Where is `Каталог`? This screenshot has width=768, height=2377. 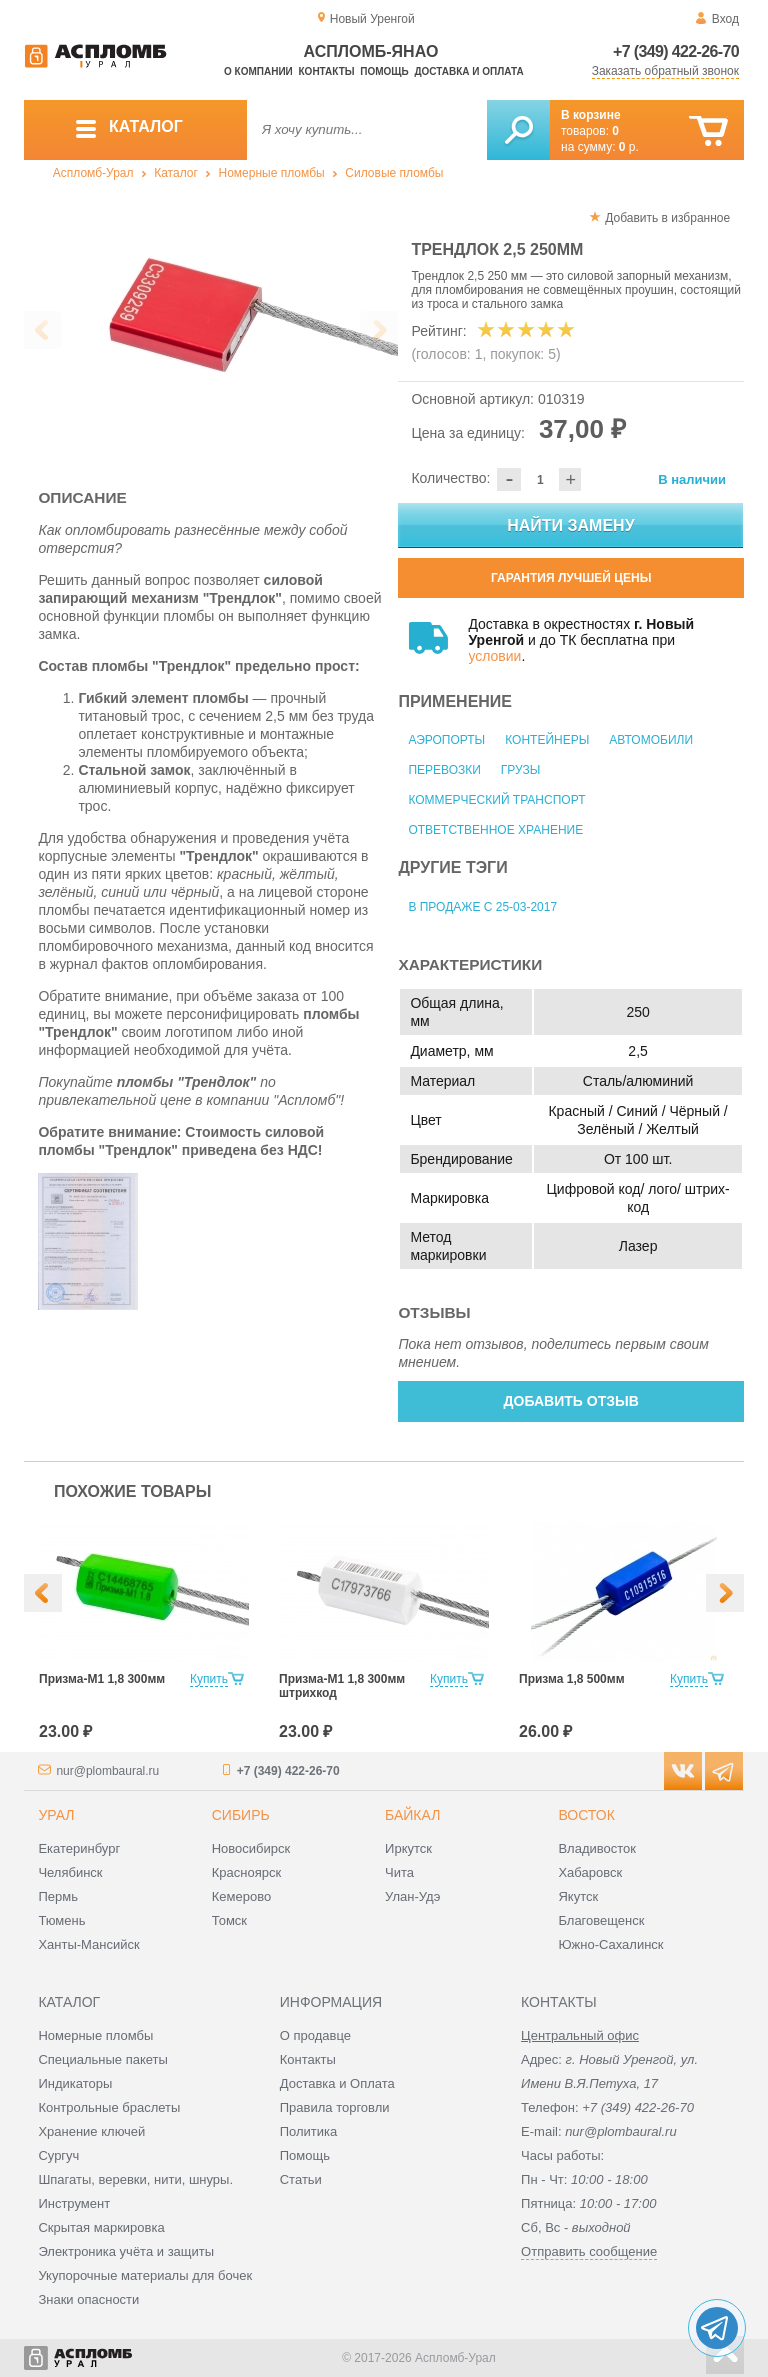
Каталог is located at coordinates (176, 173).